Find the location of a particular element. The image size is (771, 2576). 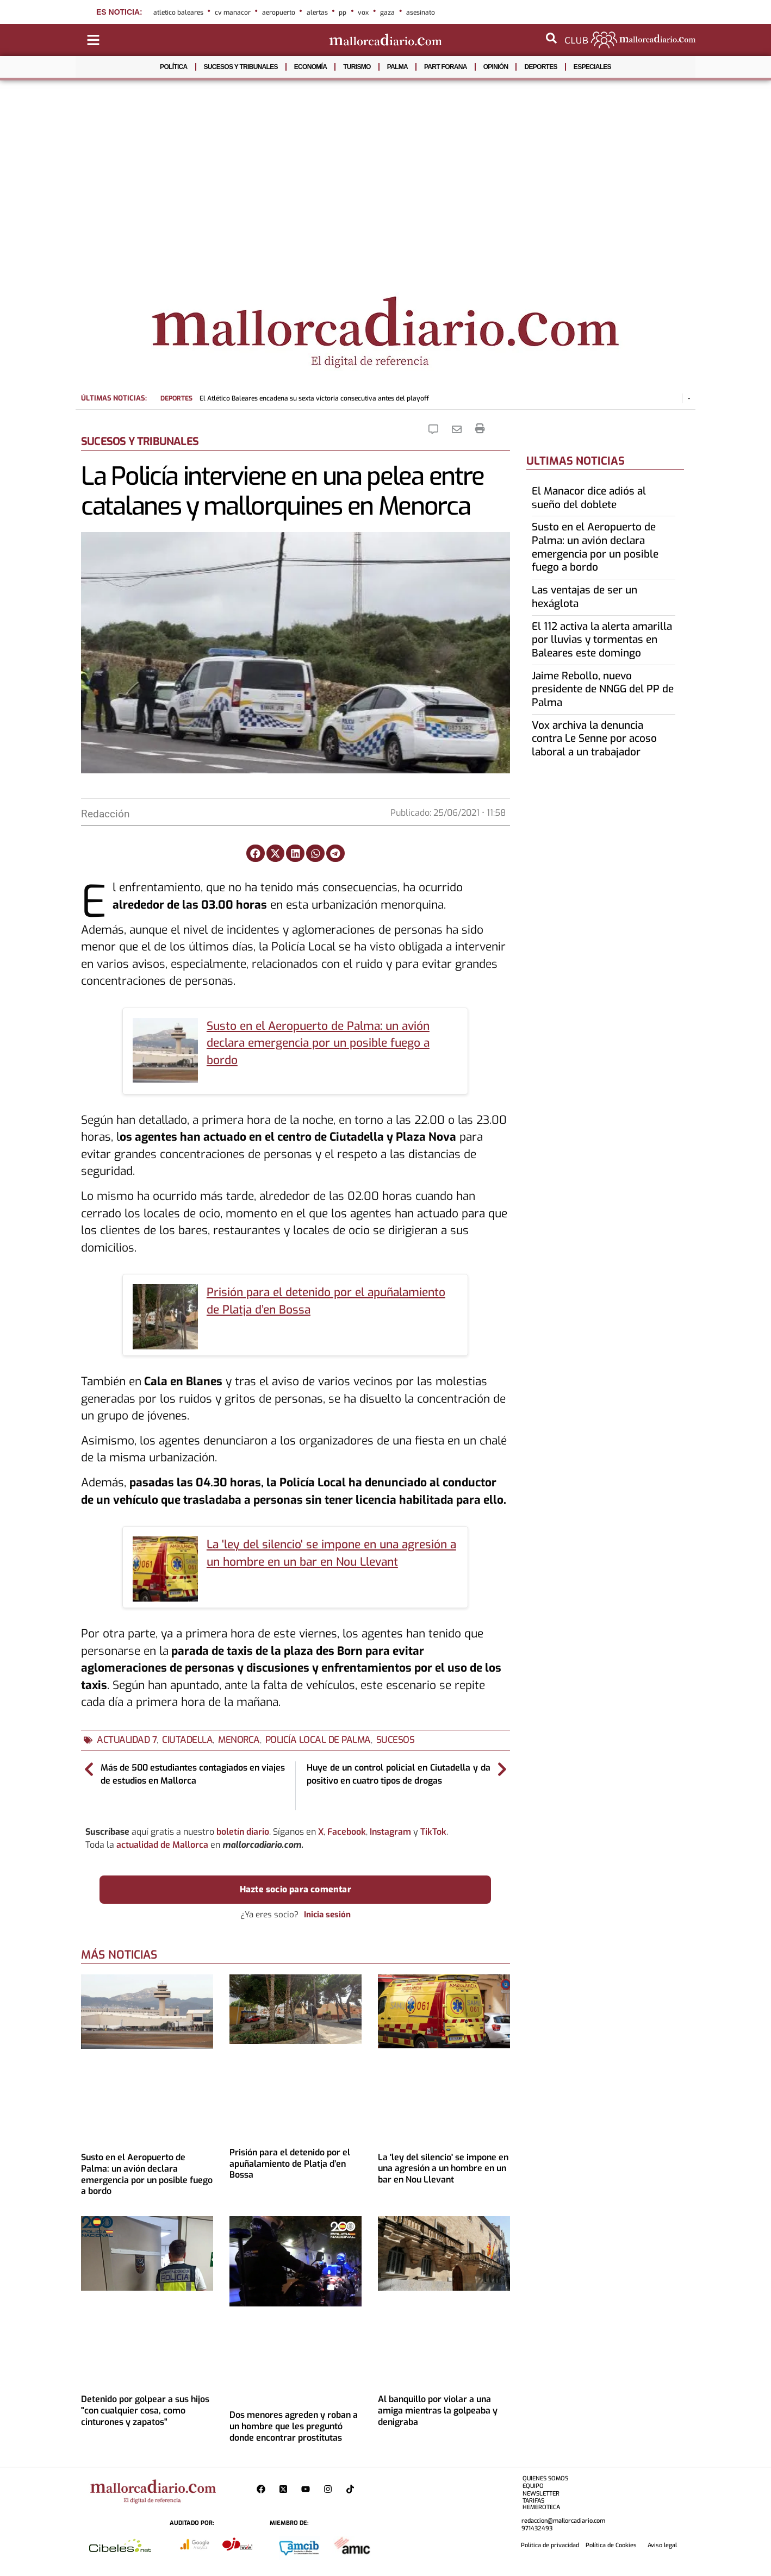

Susto en el Aeropuerto de Palma: un avión declara emergencia por un posible fuego a bordo is located at coordinates (318, 1043).